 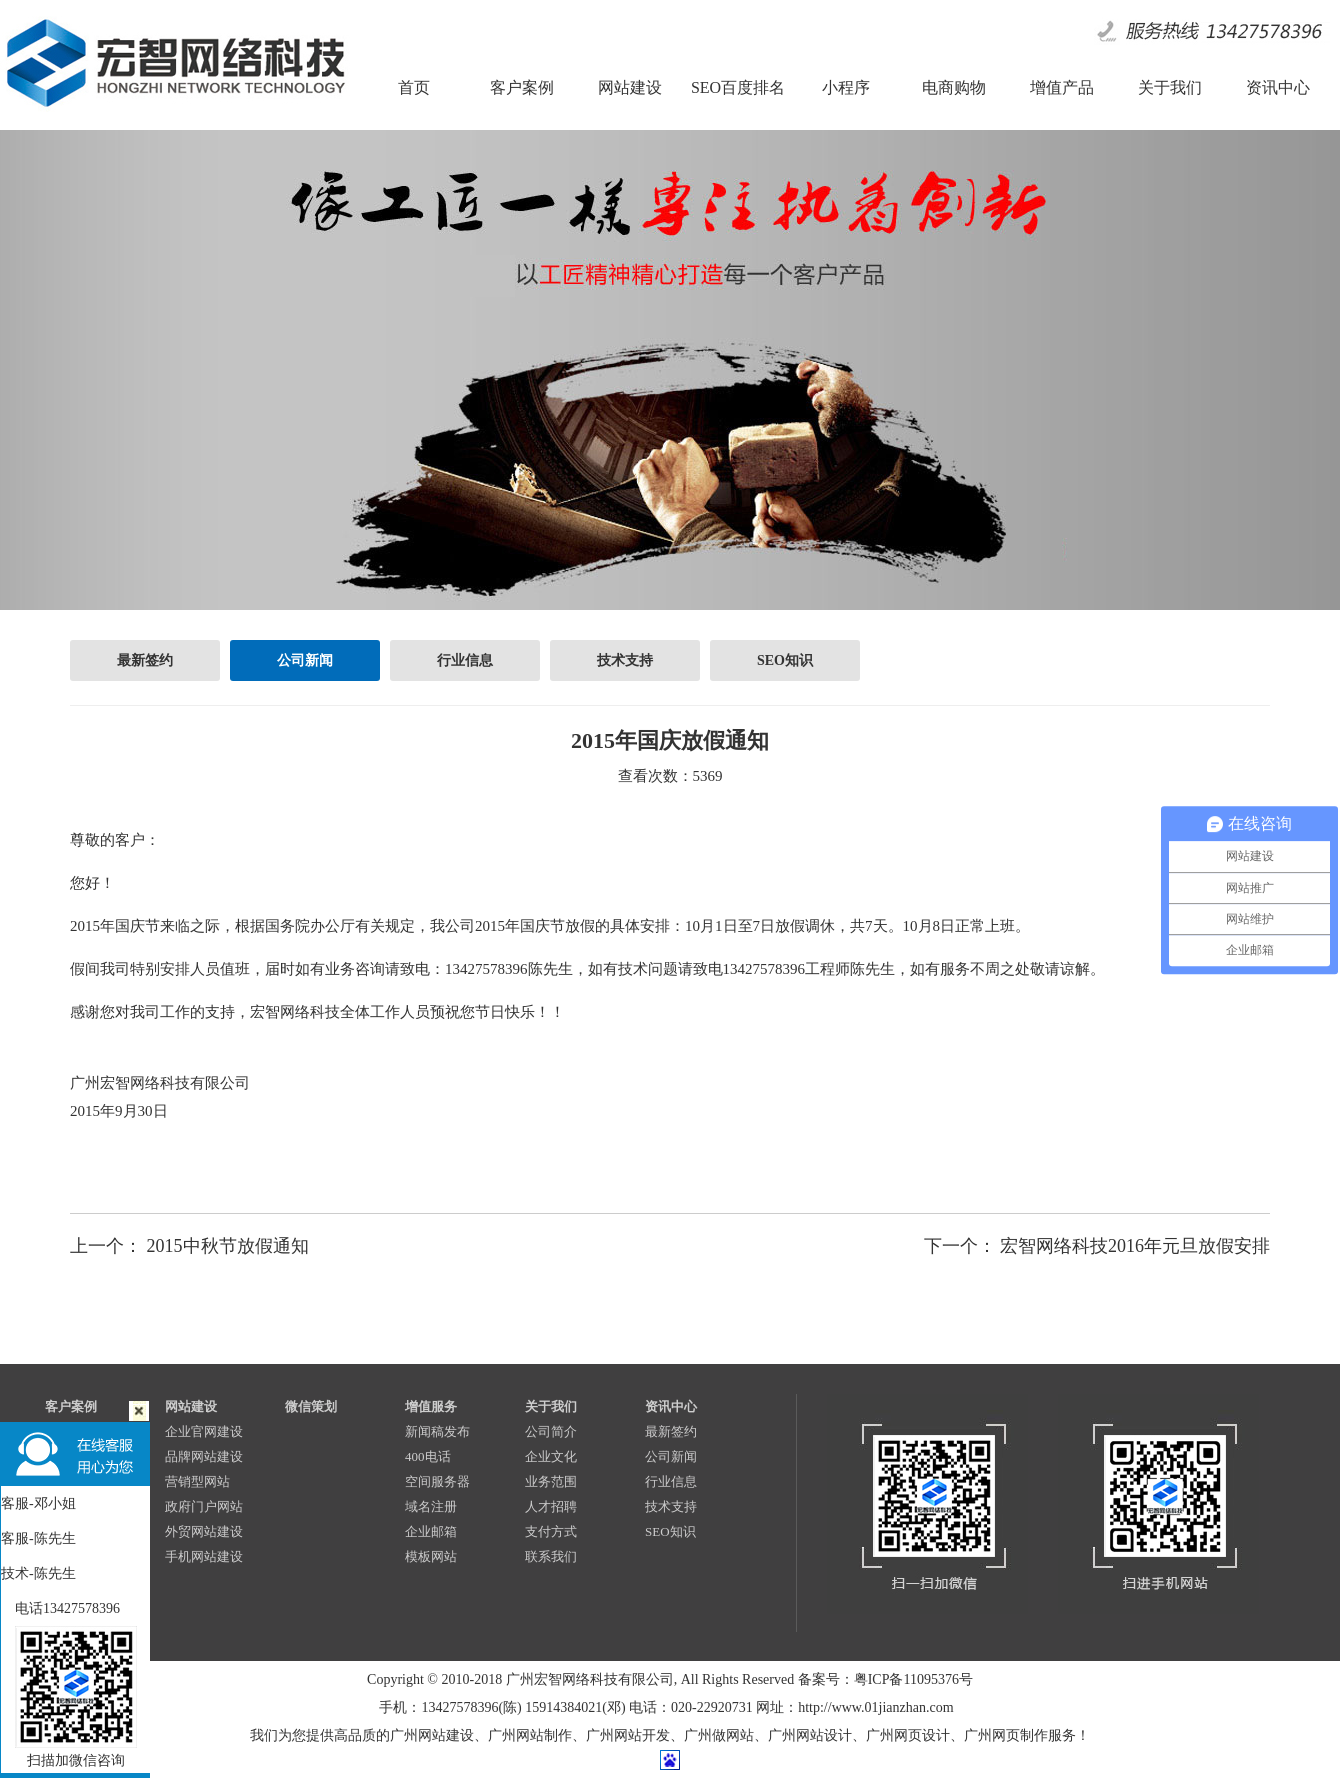 What do you see at coordinates (437, 1481) in the screenshot?
I see `空间服务器` at bounding box center [437, 1481].